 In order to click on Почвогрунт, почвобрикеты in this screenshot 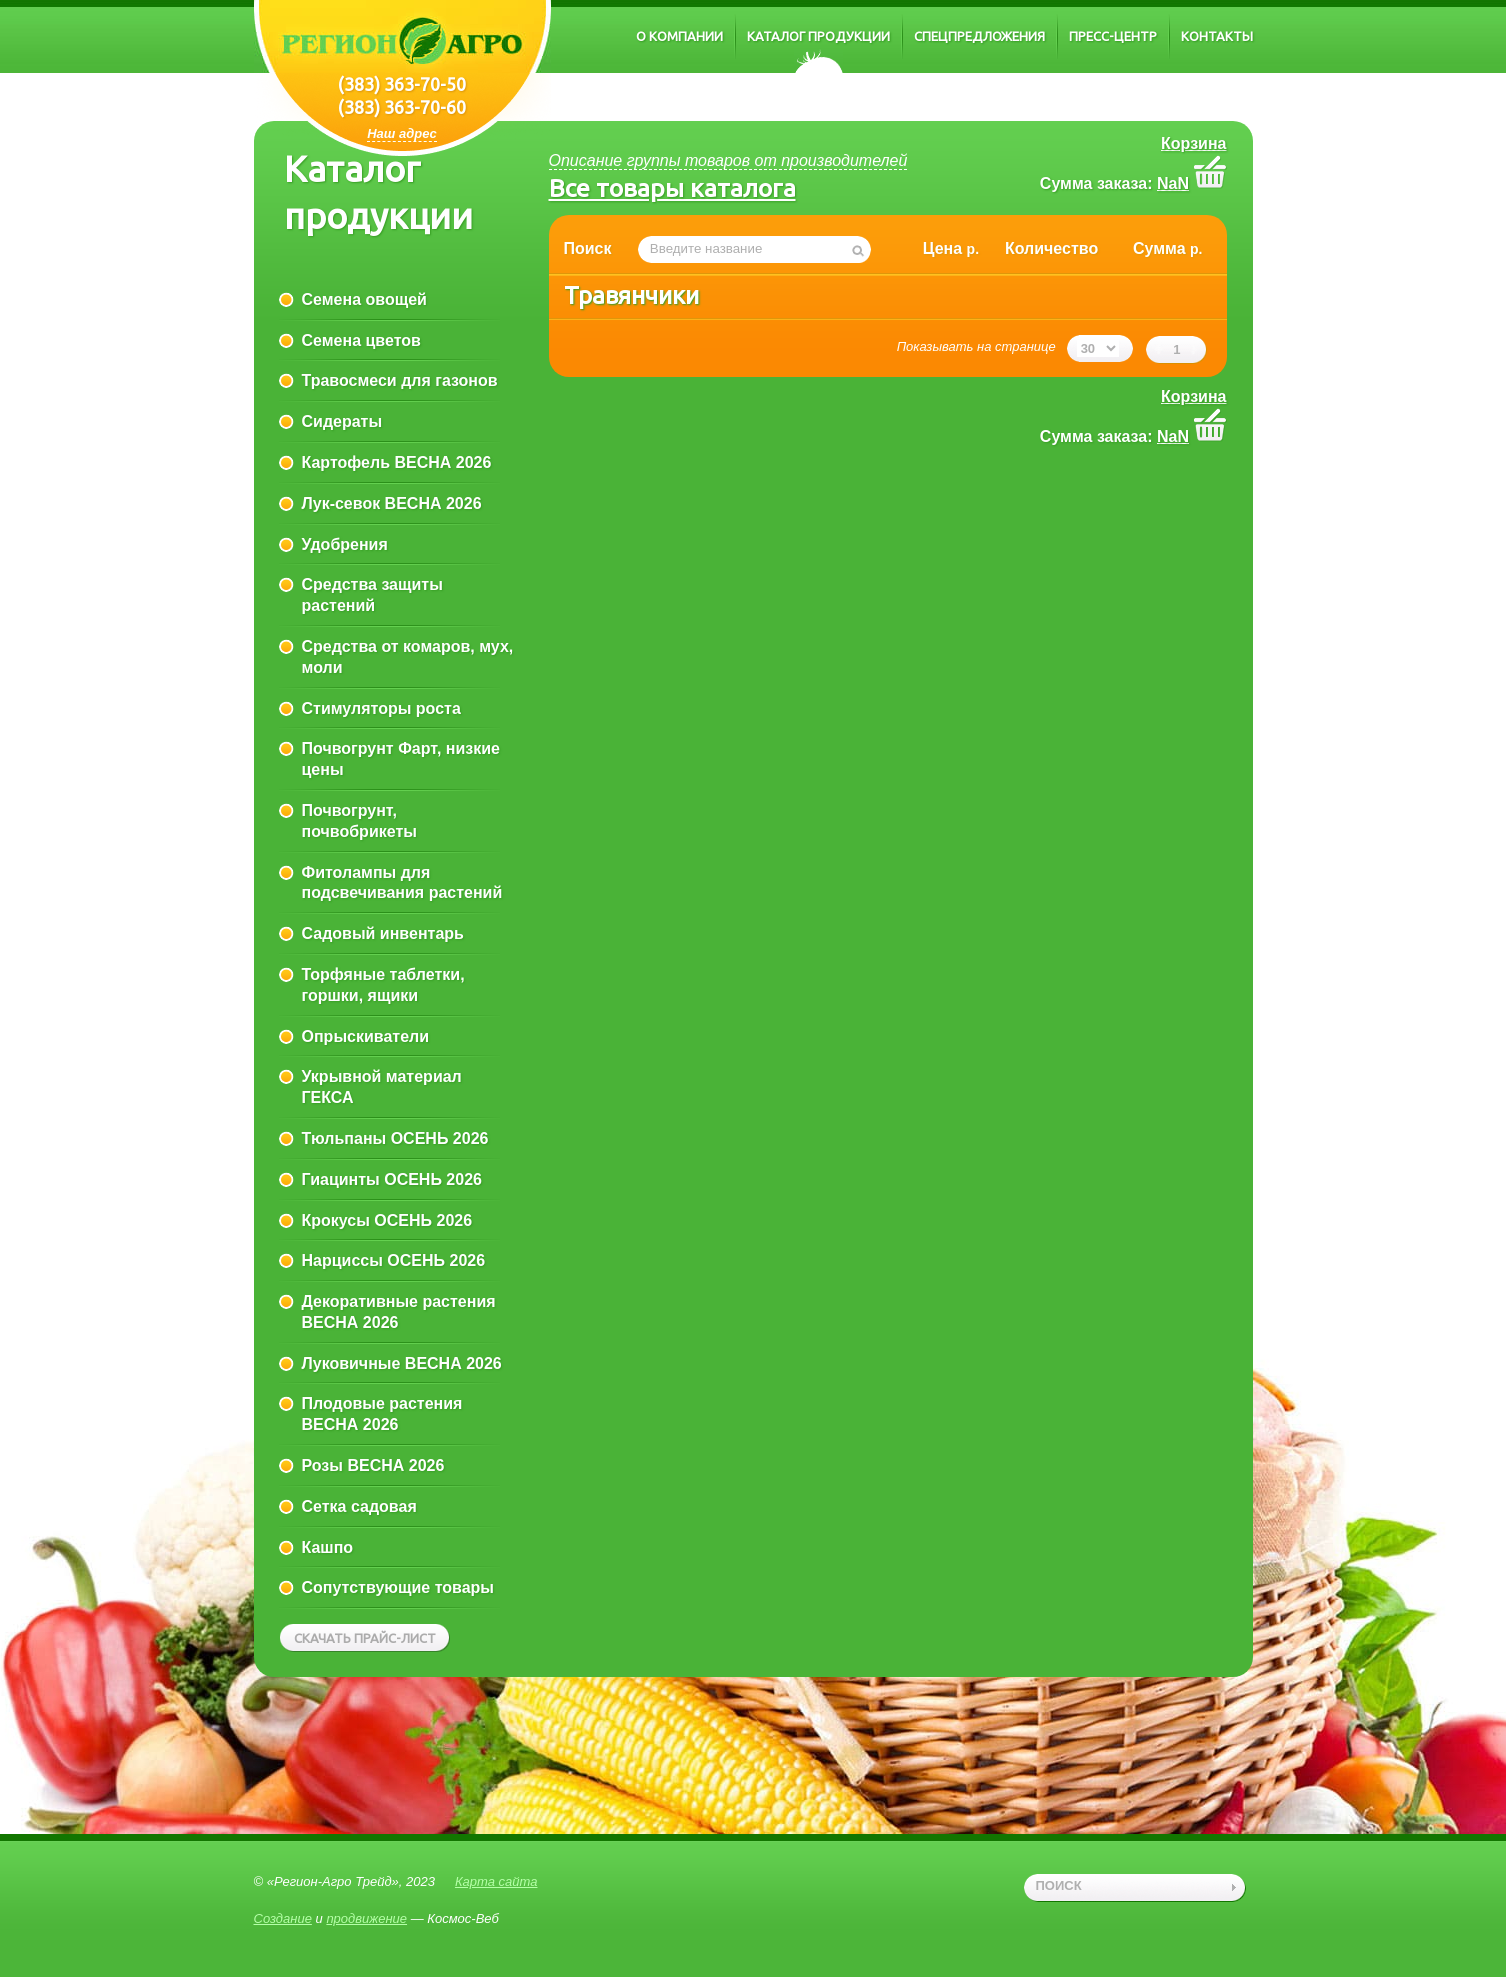, I will do `click(359, 821)`.